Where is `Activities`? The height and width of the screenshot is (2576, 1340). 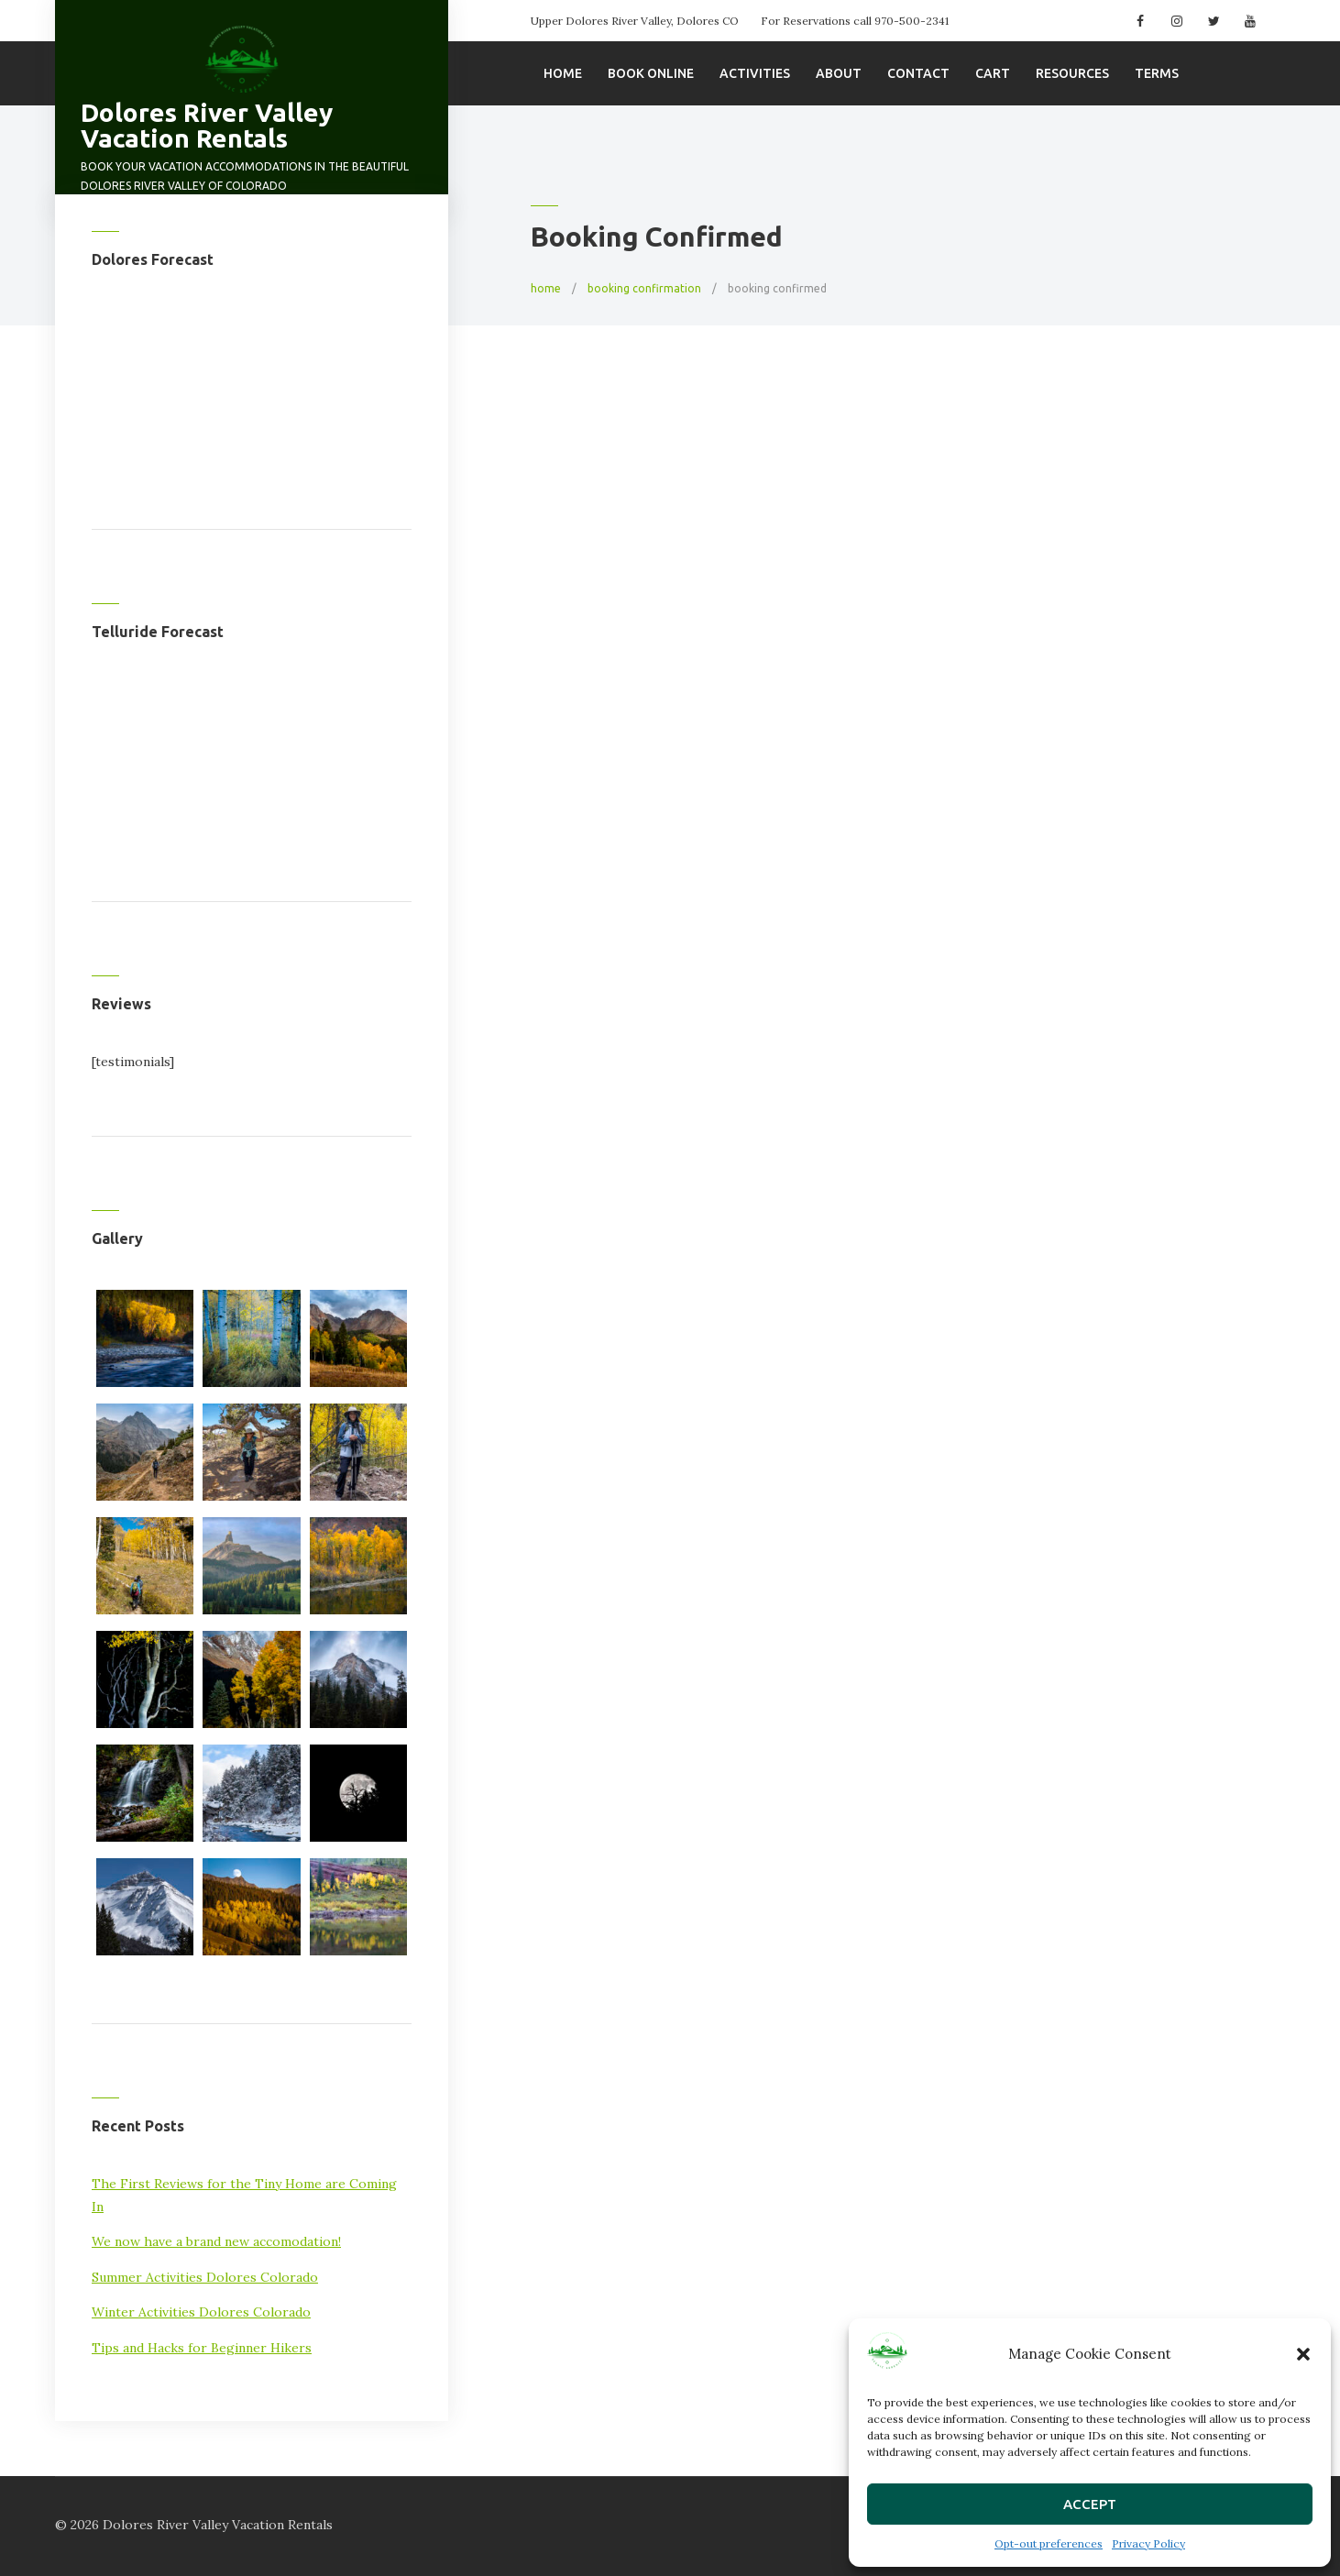
Activities is located at coordinates (754, 73).